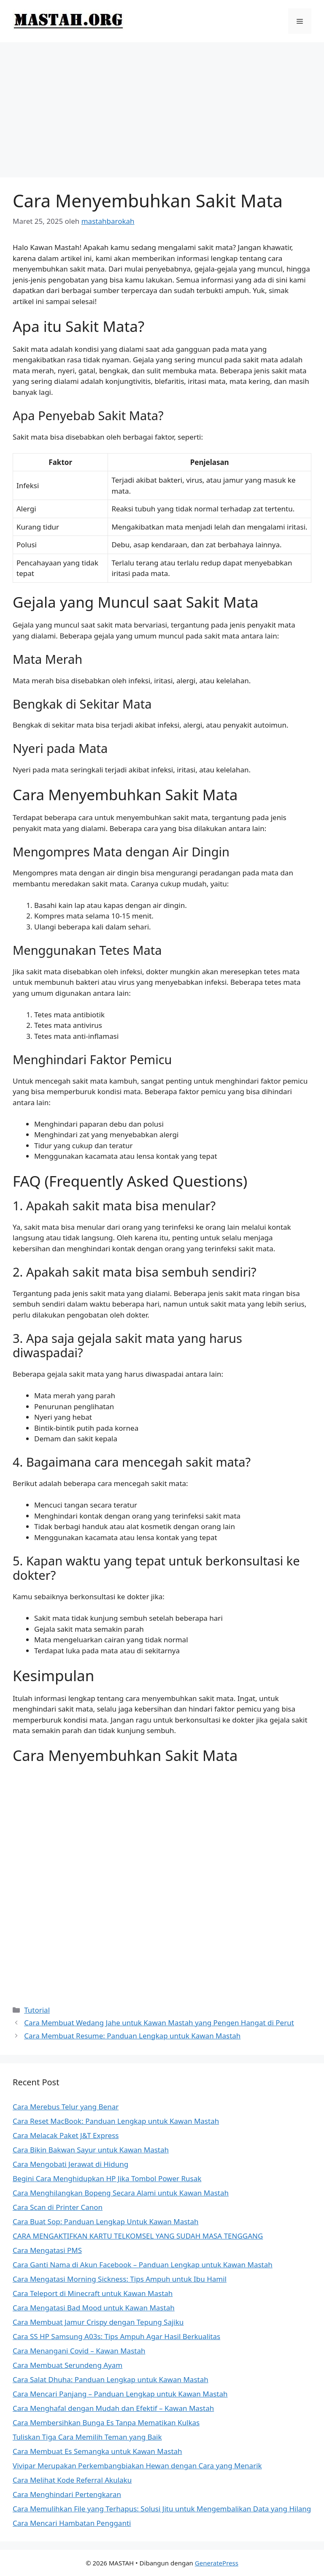 This screenshot has width=324, height=2576. Describe the element at coordinates (143, 2264) in the screenshot. I see `Cara Ganti Nama di Akun Facebook – Panduan Lengkap untuk Kawan Mastah` at that location.